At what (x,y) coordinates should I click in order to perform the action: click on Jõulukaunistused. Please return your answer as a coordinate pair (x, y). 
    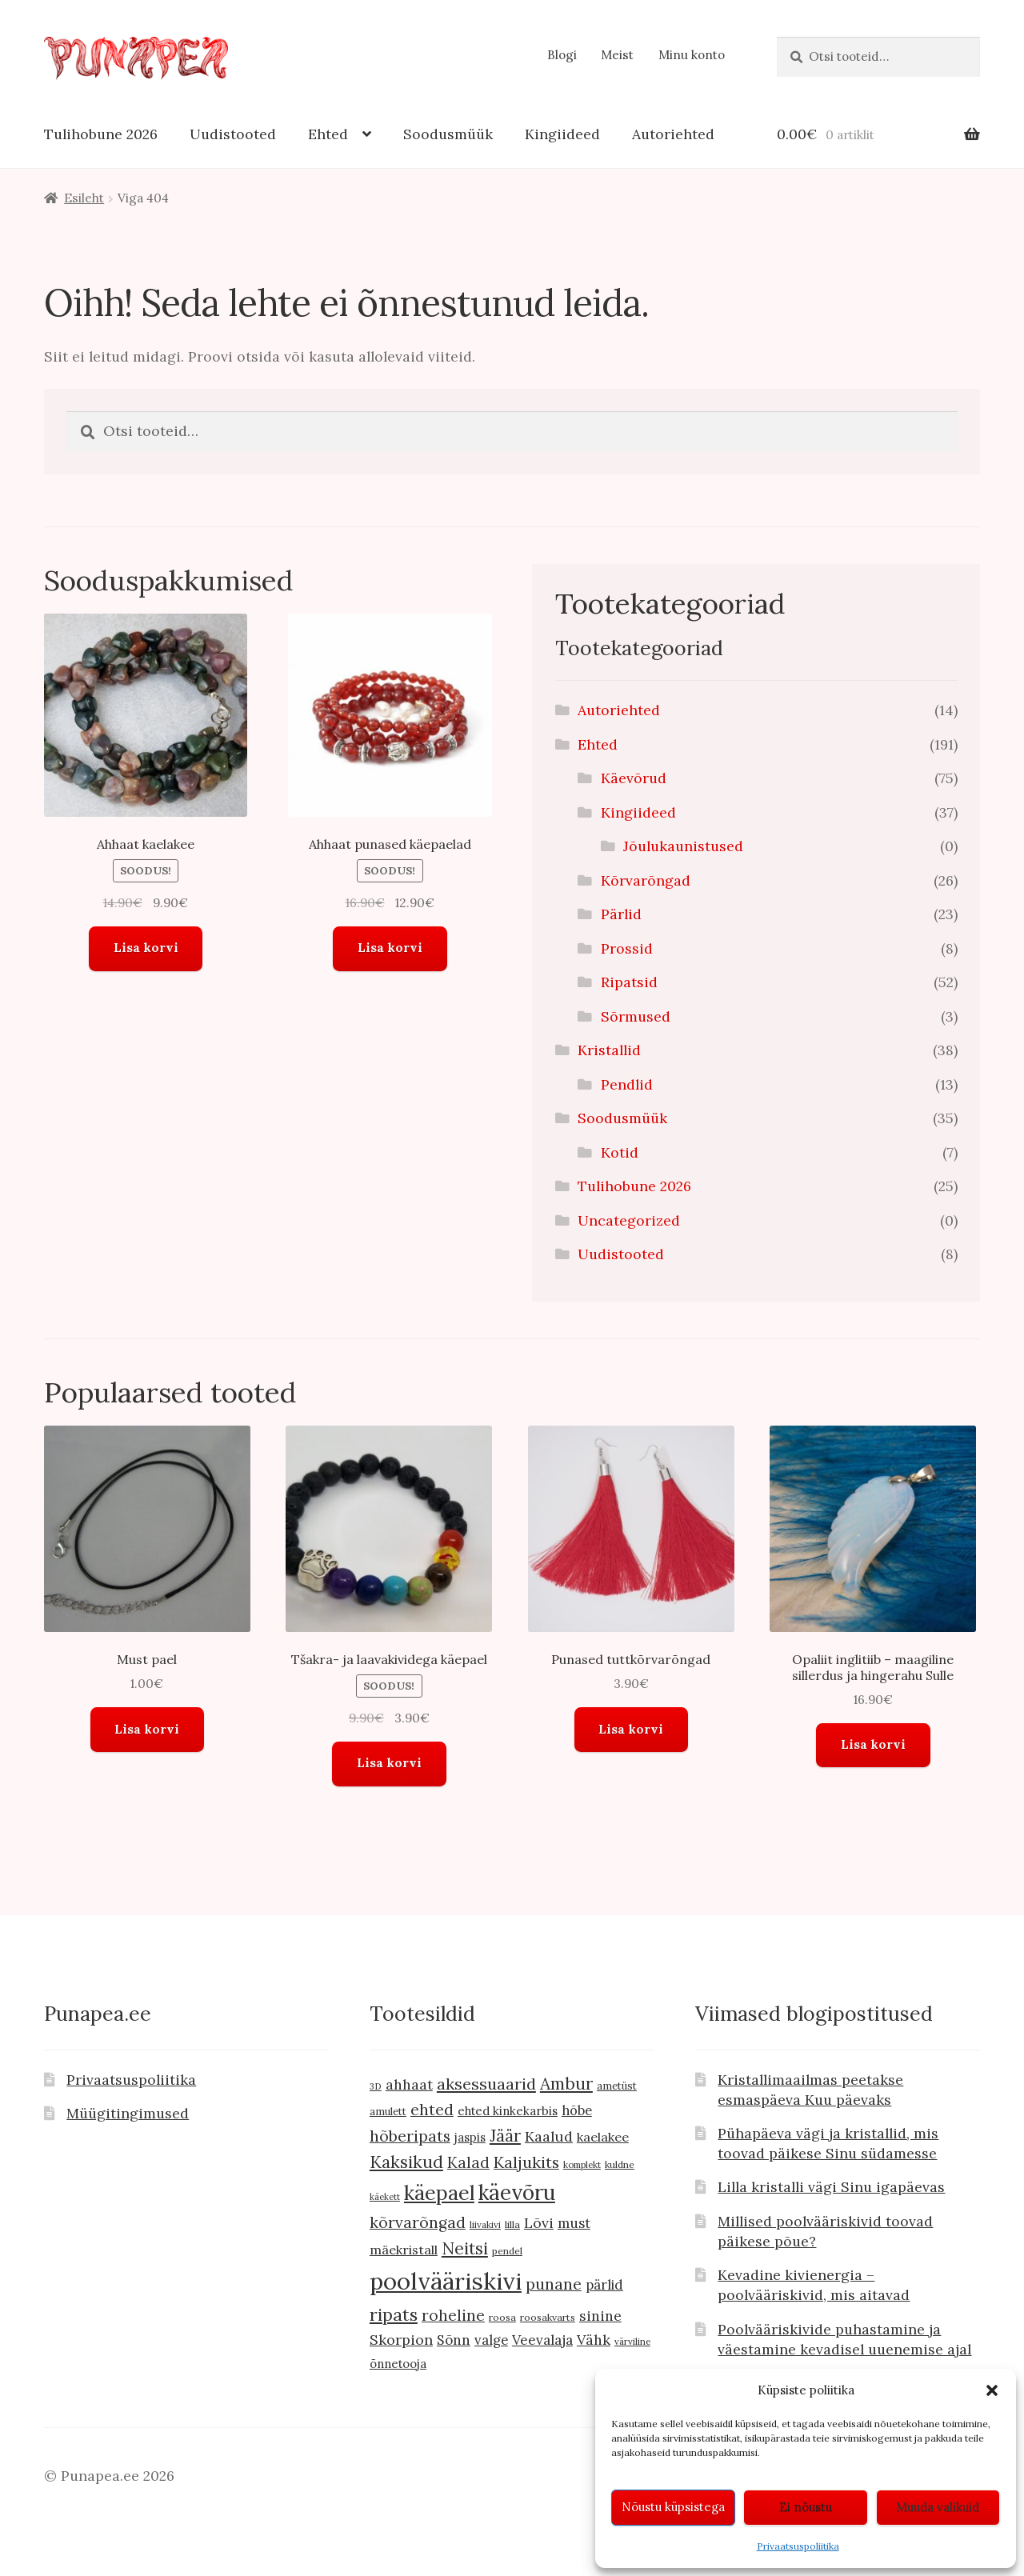
    Looking at the image, I should click on (683, 846).